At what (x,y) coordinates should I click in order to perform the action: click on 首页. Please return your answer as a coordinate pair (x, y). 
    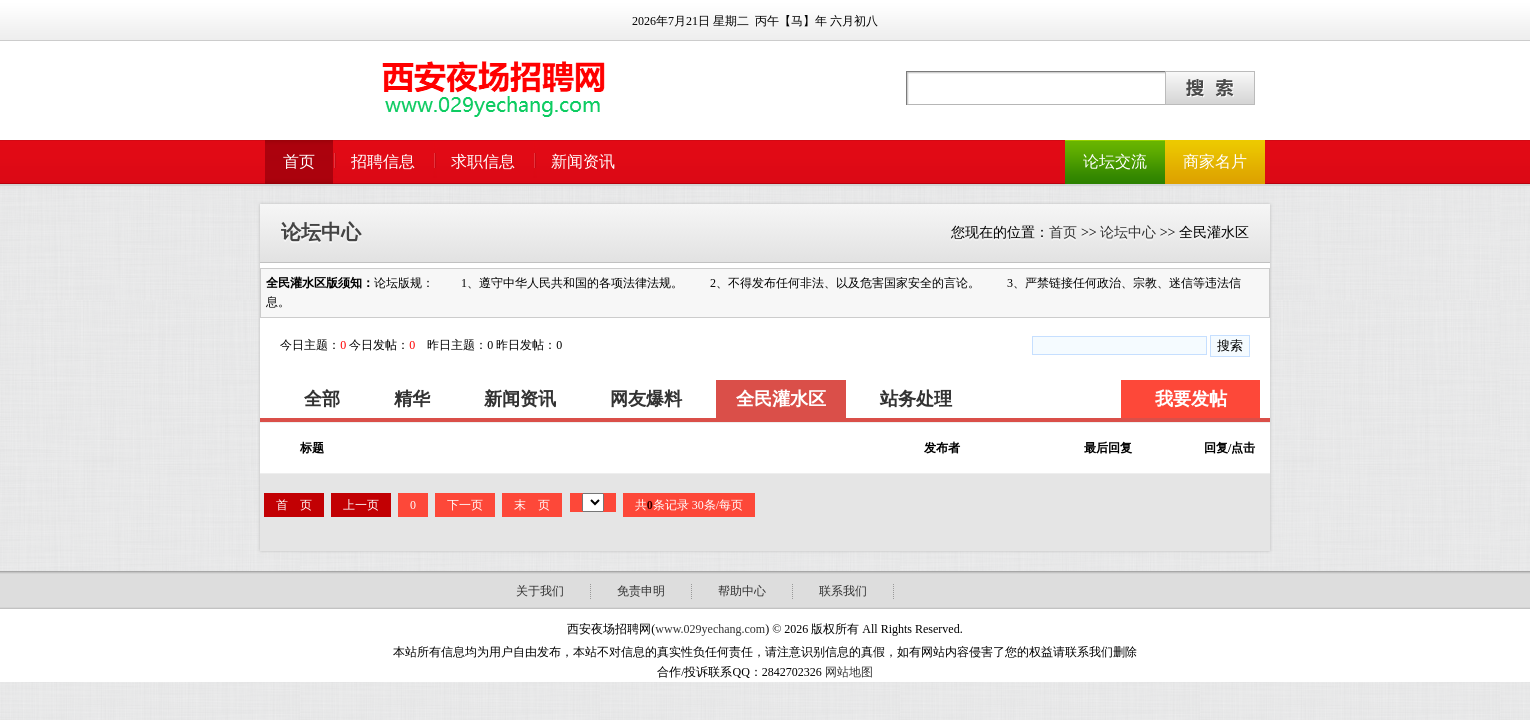
    Looking at the image, I should click on (299, 161).